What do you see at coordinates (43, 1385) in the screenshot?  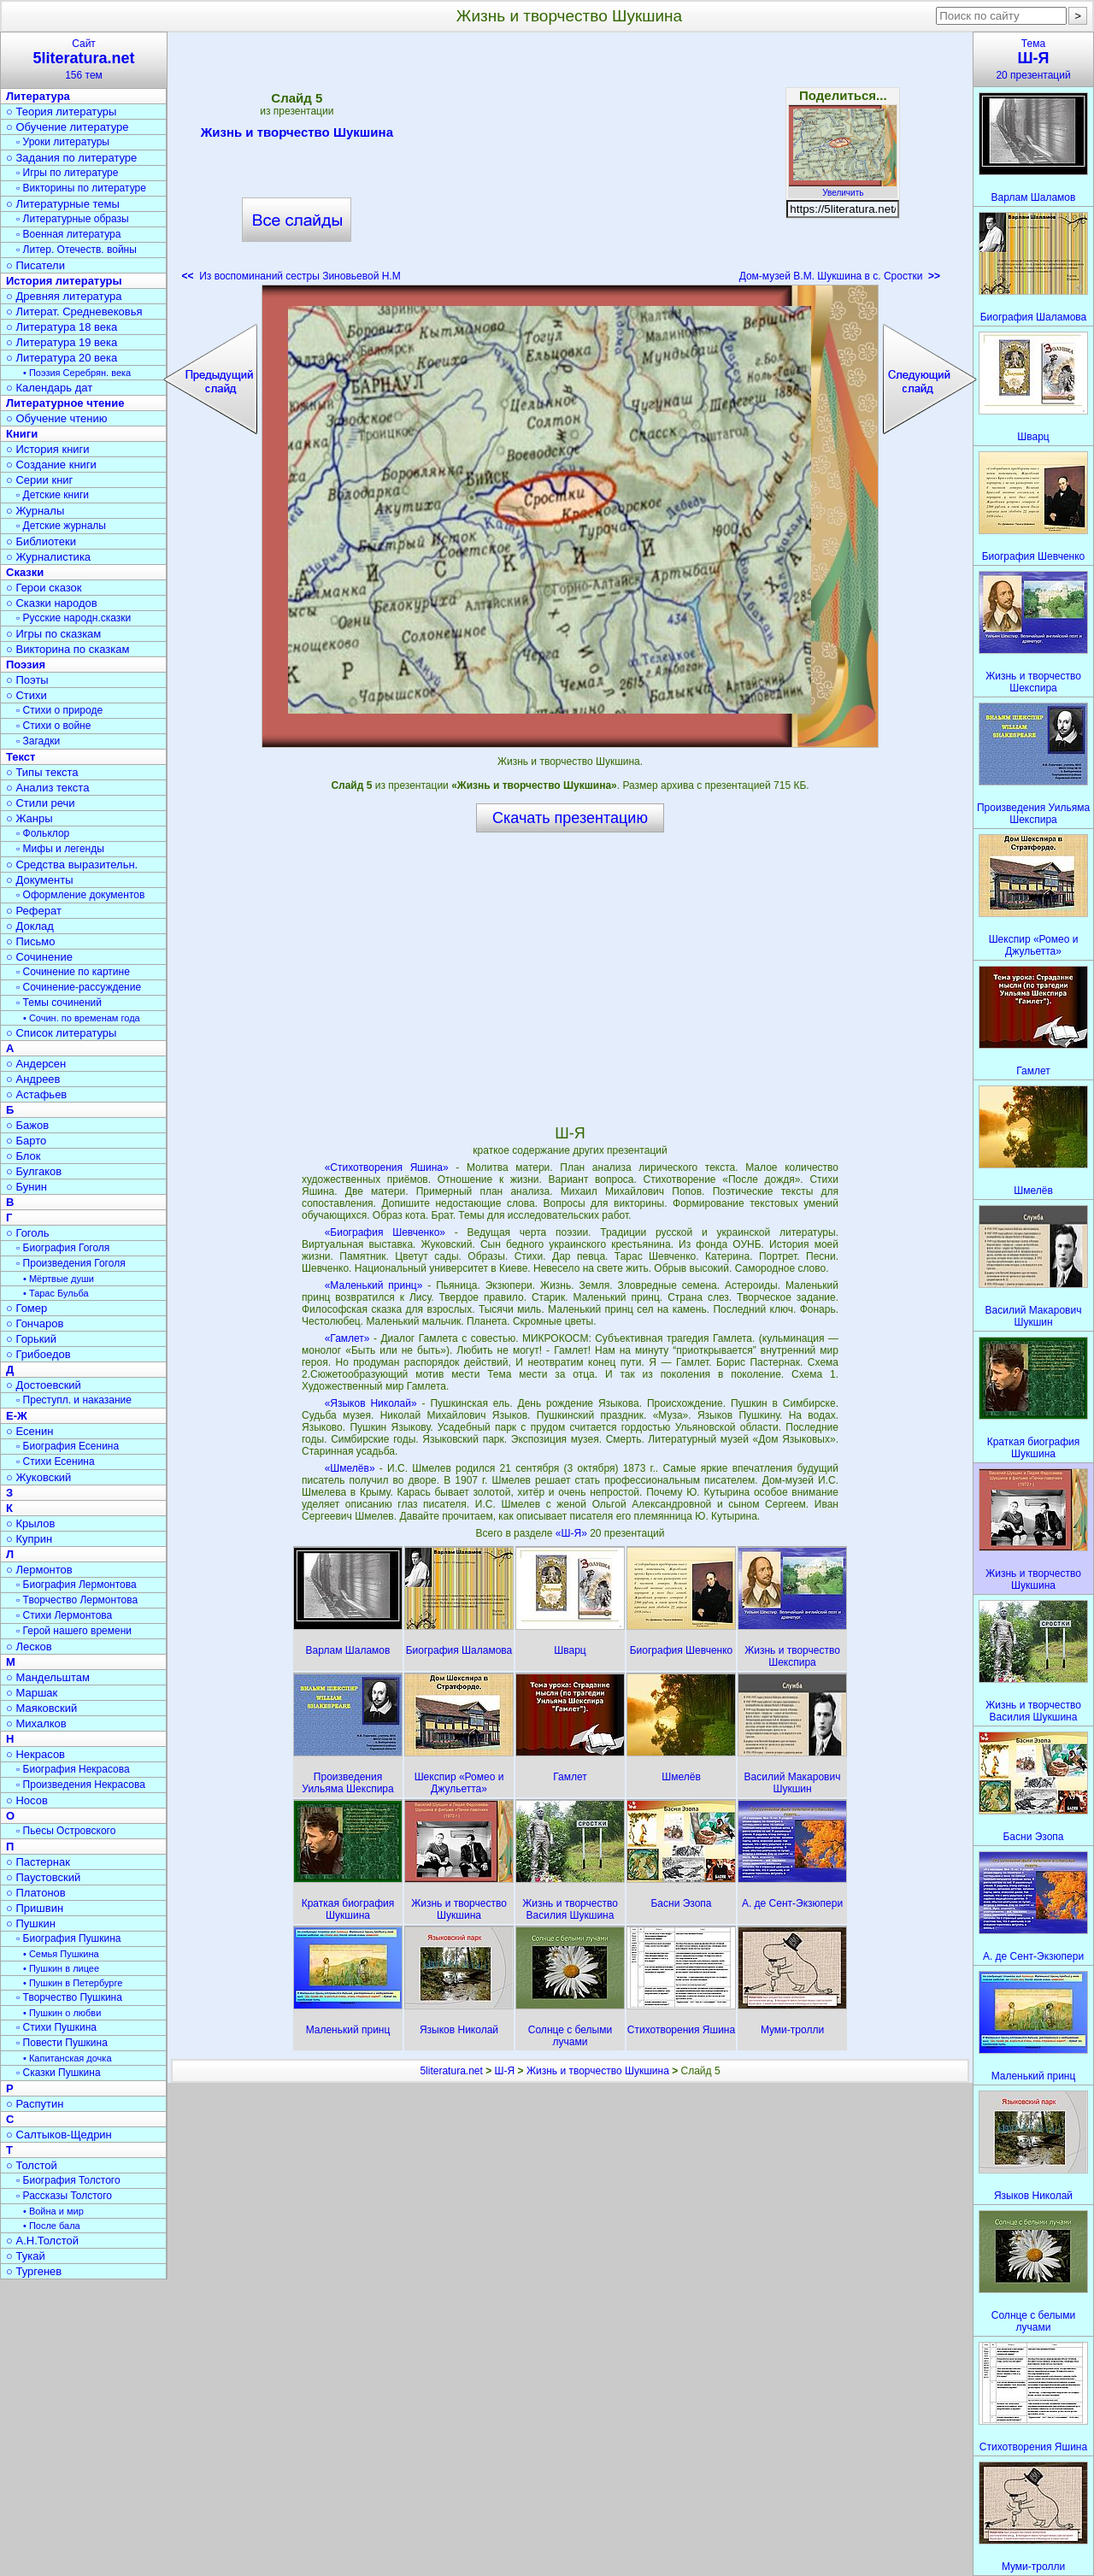 I see `○ Достоевский` at bounding box center [43, 1385].